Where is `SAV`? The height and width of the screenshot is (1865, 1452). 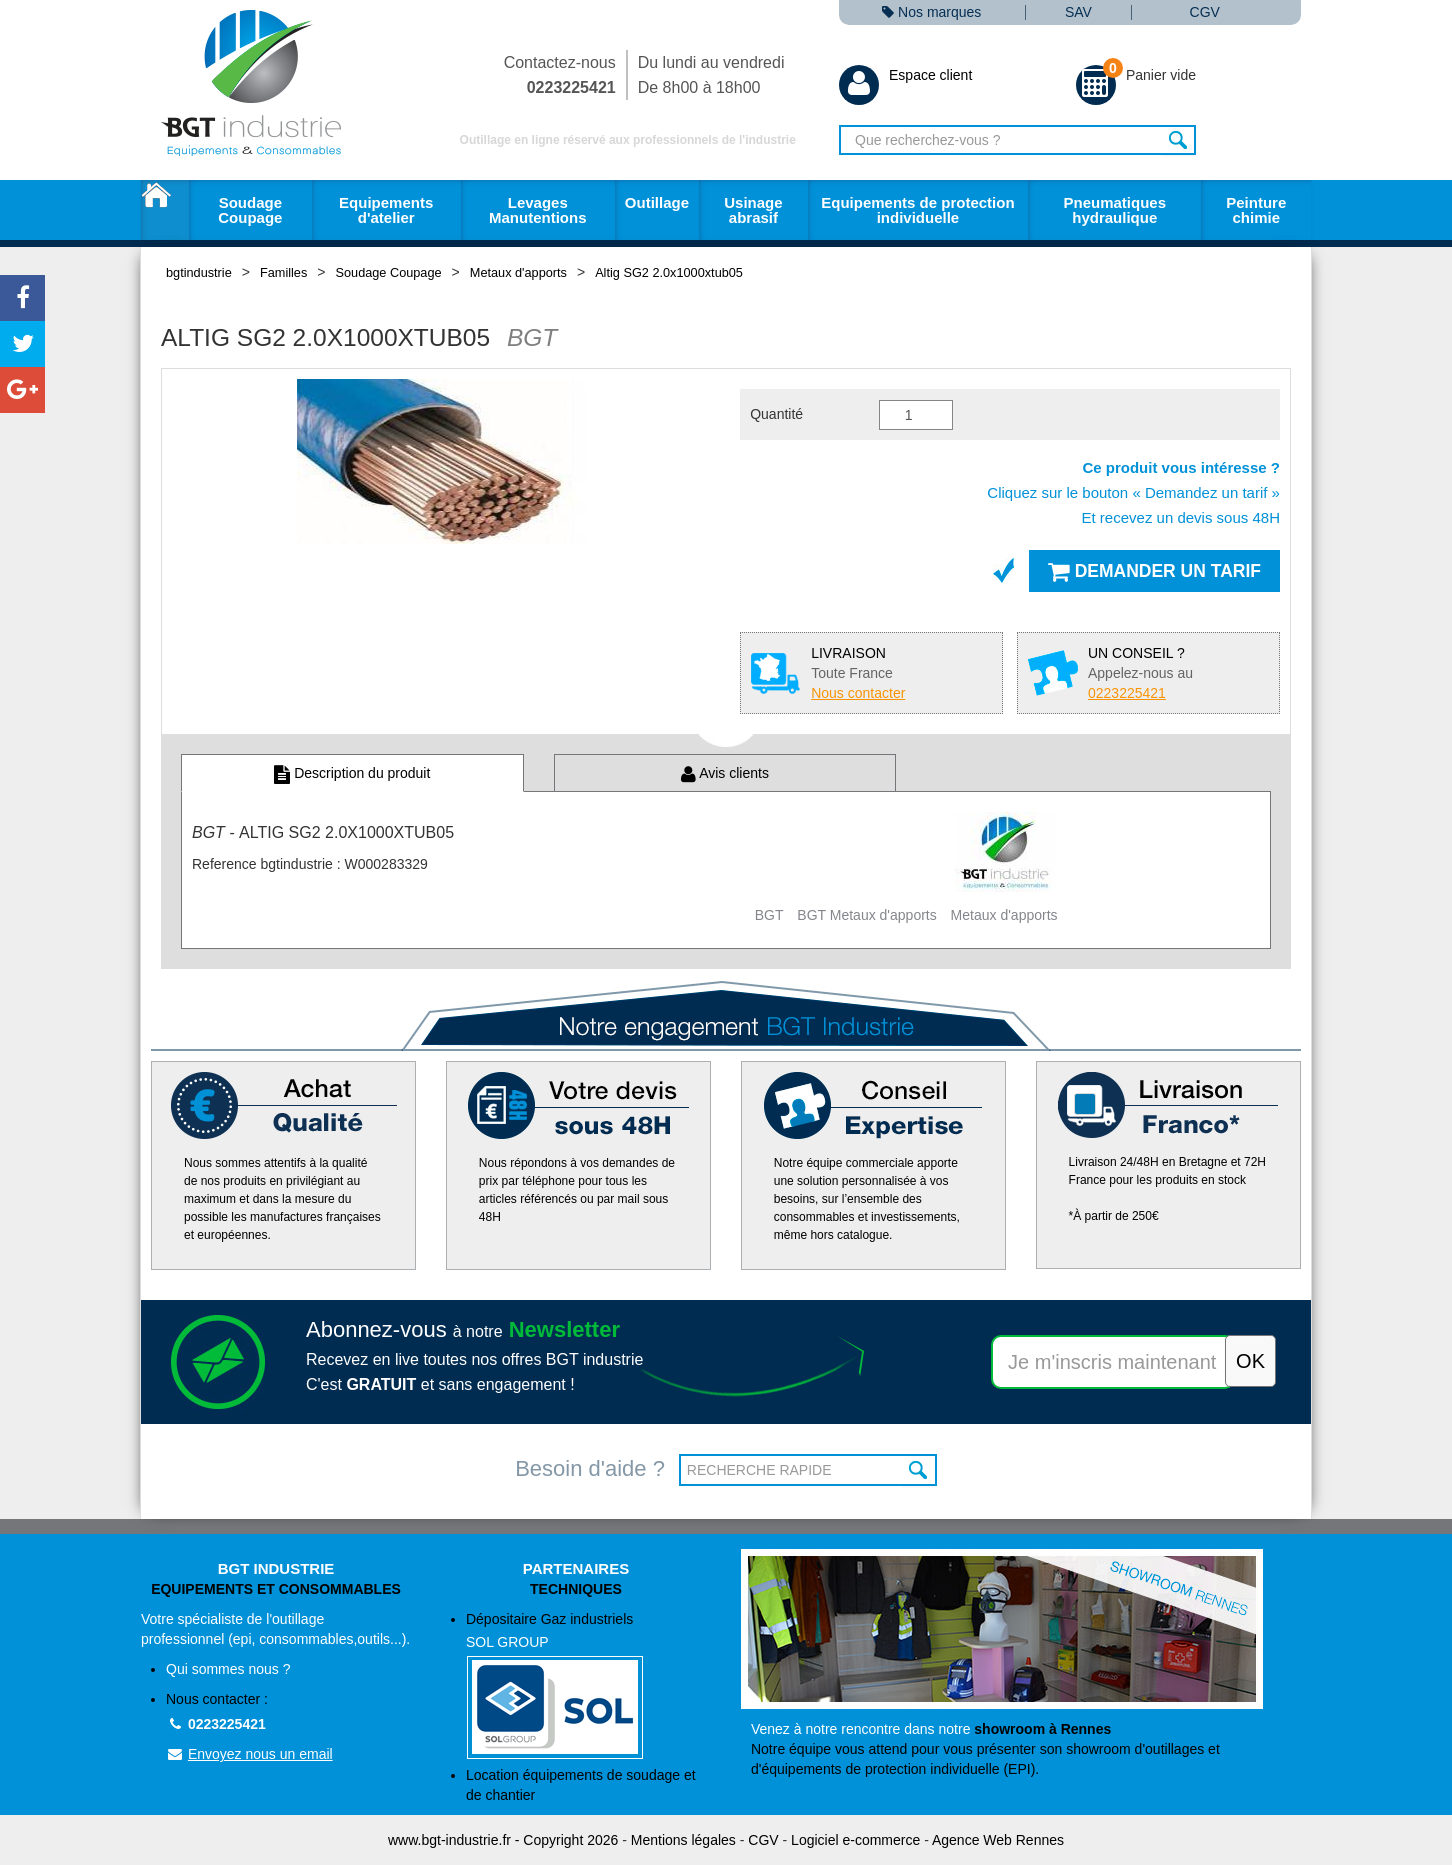 SAV is located at coordinates (1078, 12).